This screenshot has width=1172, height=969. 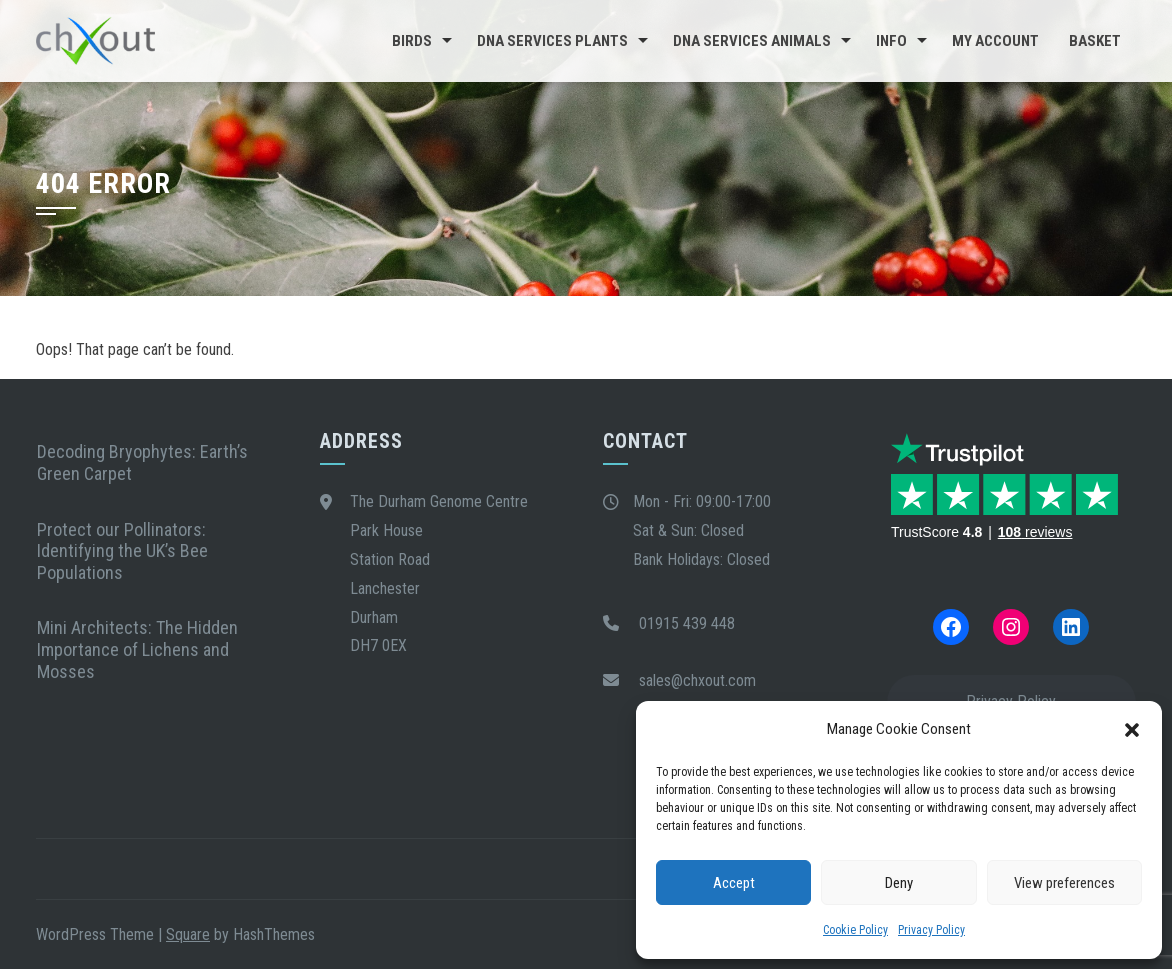 What do you see at coordinates (188, 934) in the screenshot?
I see `Square` at bounding box center [188, 934].